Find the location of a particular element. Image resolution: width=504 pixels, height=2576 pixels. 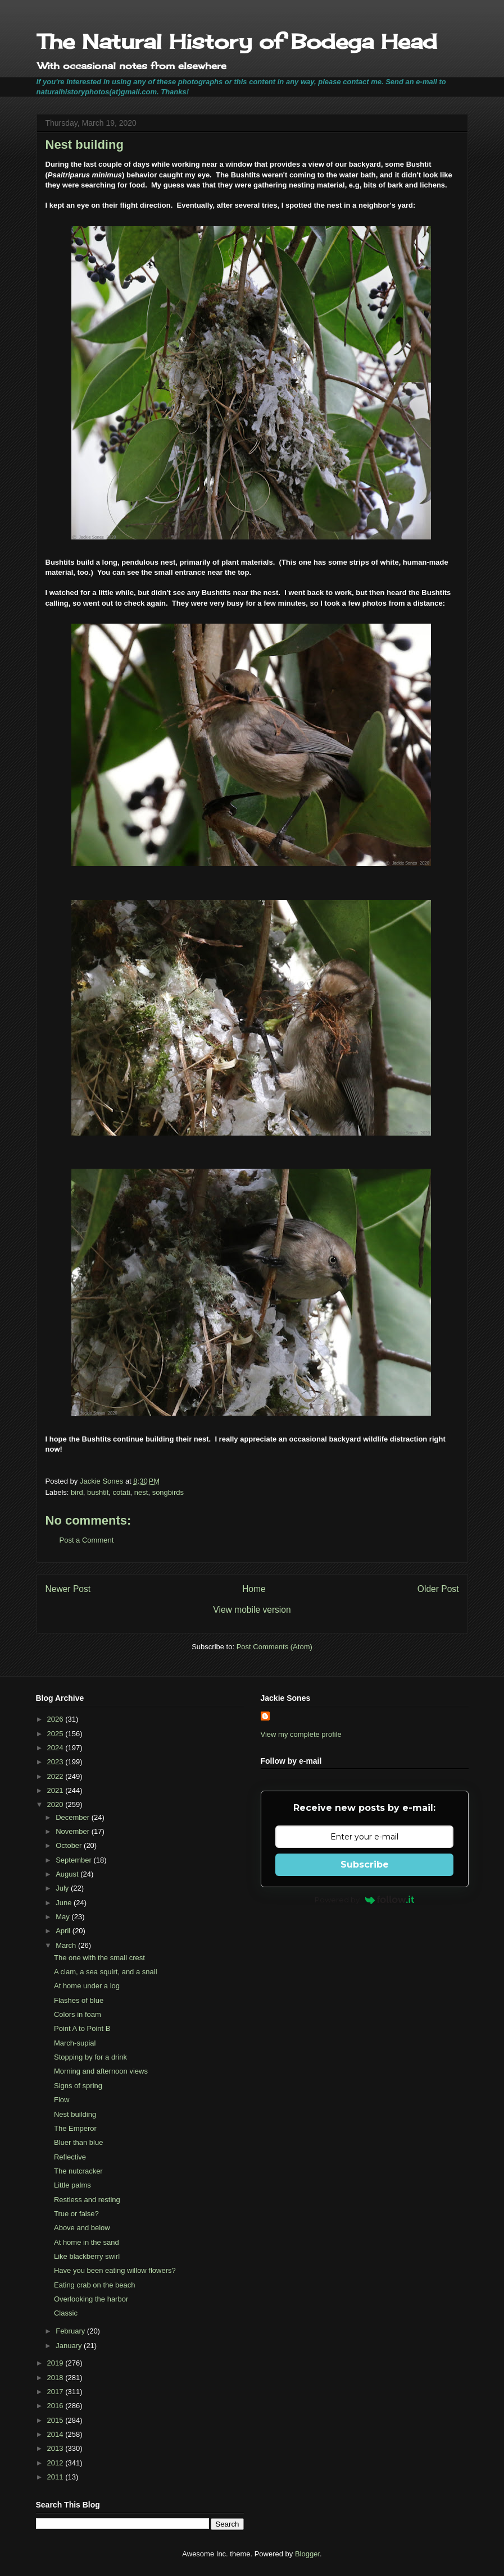

Flow is located at coordinates (61, 2099).